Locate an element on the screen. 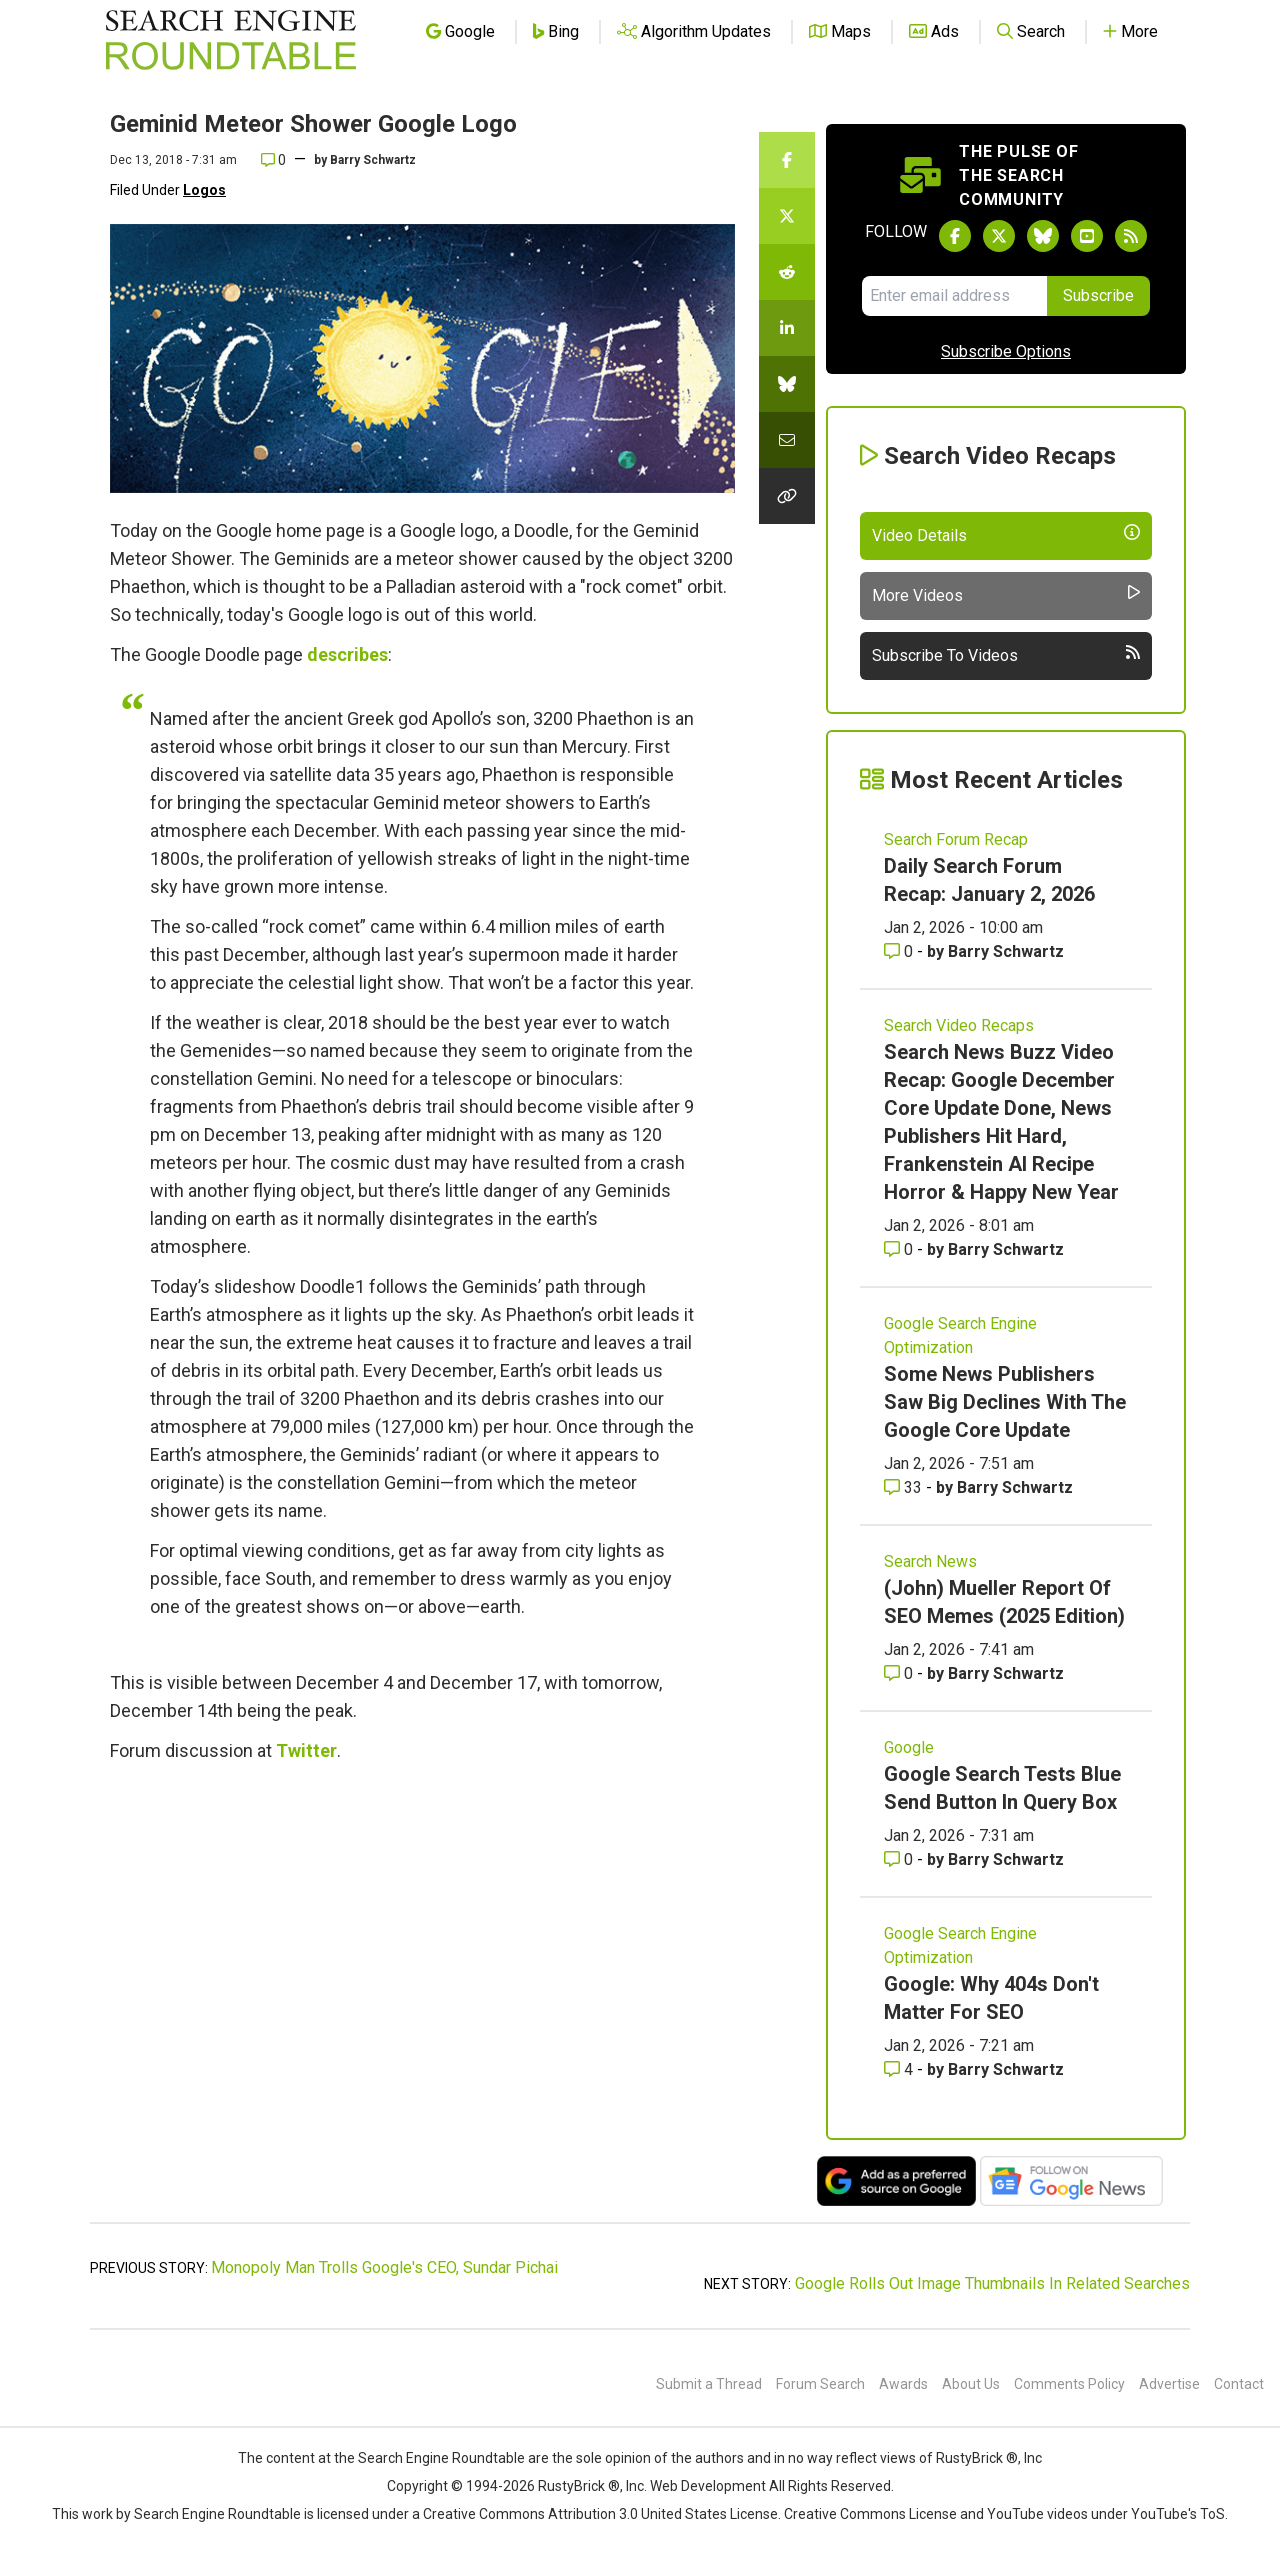 This screenshot has width=1280, height=2560. Forum Search is located at coordinates (820, 2384).